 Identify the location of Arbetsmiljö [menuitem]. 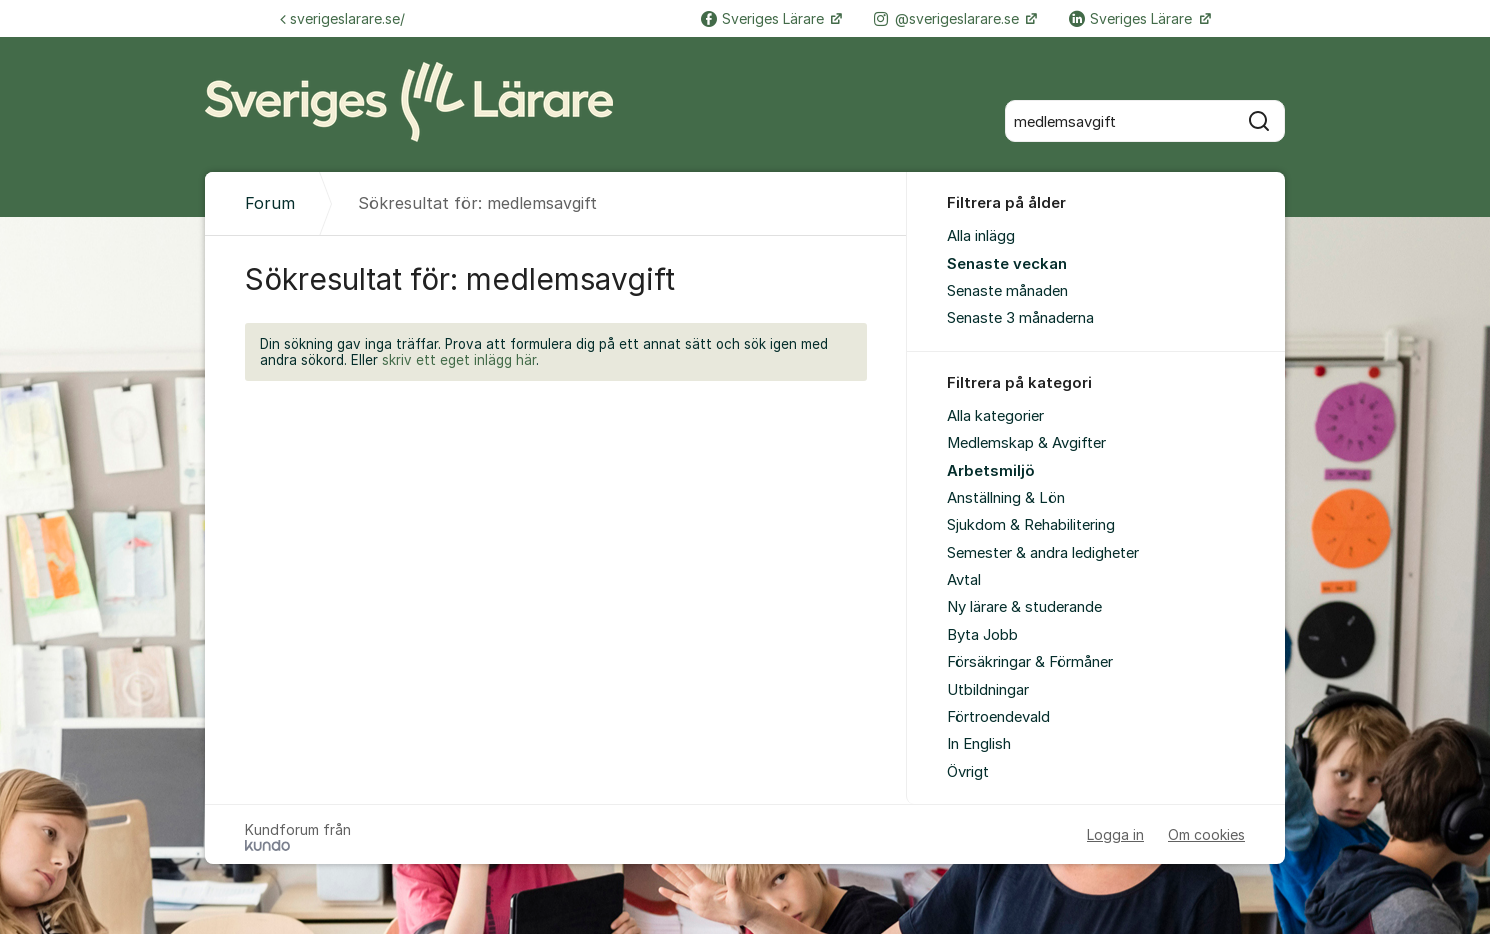
(991, 471).